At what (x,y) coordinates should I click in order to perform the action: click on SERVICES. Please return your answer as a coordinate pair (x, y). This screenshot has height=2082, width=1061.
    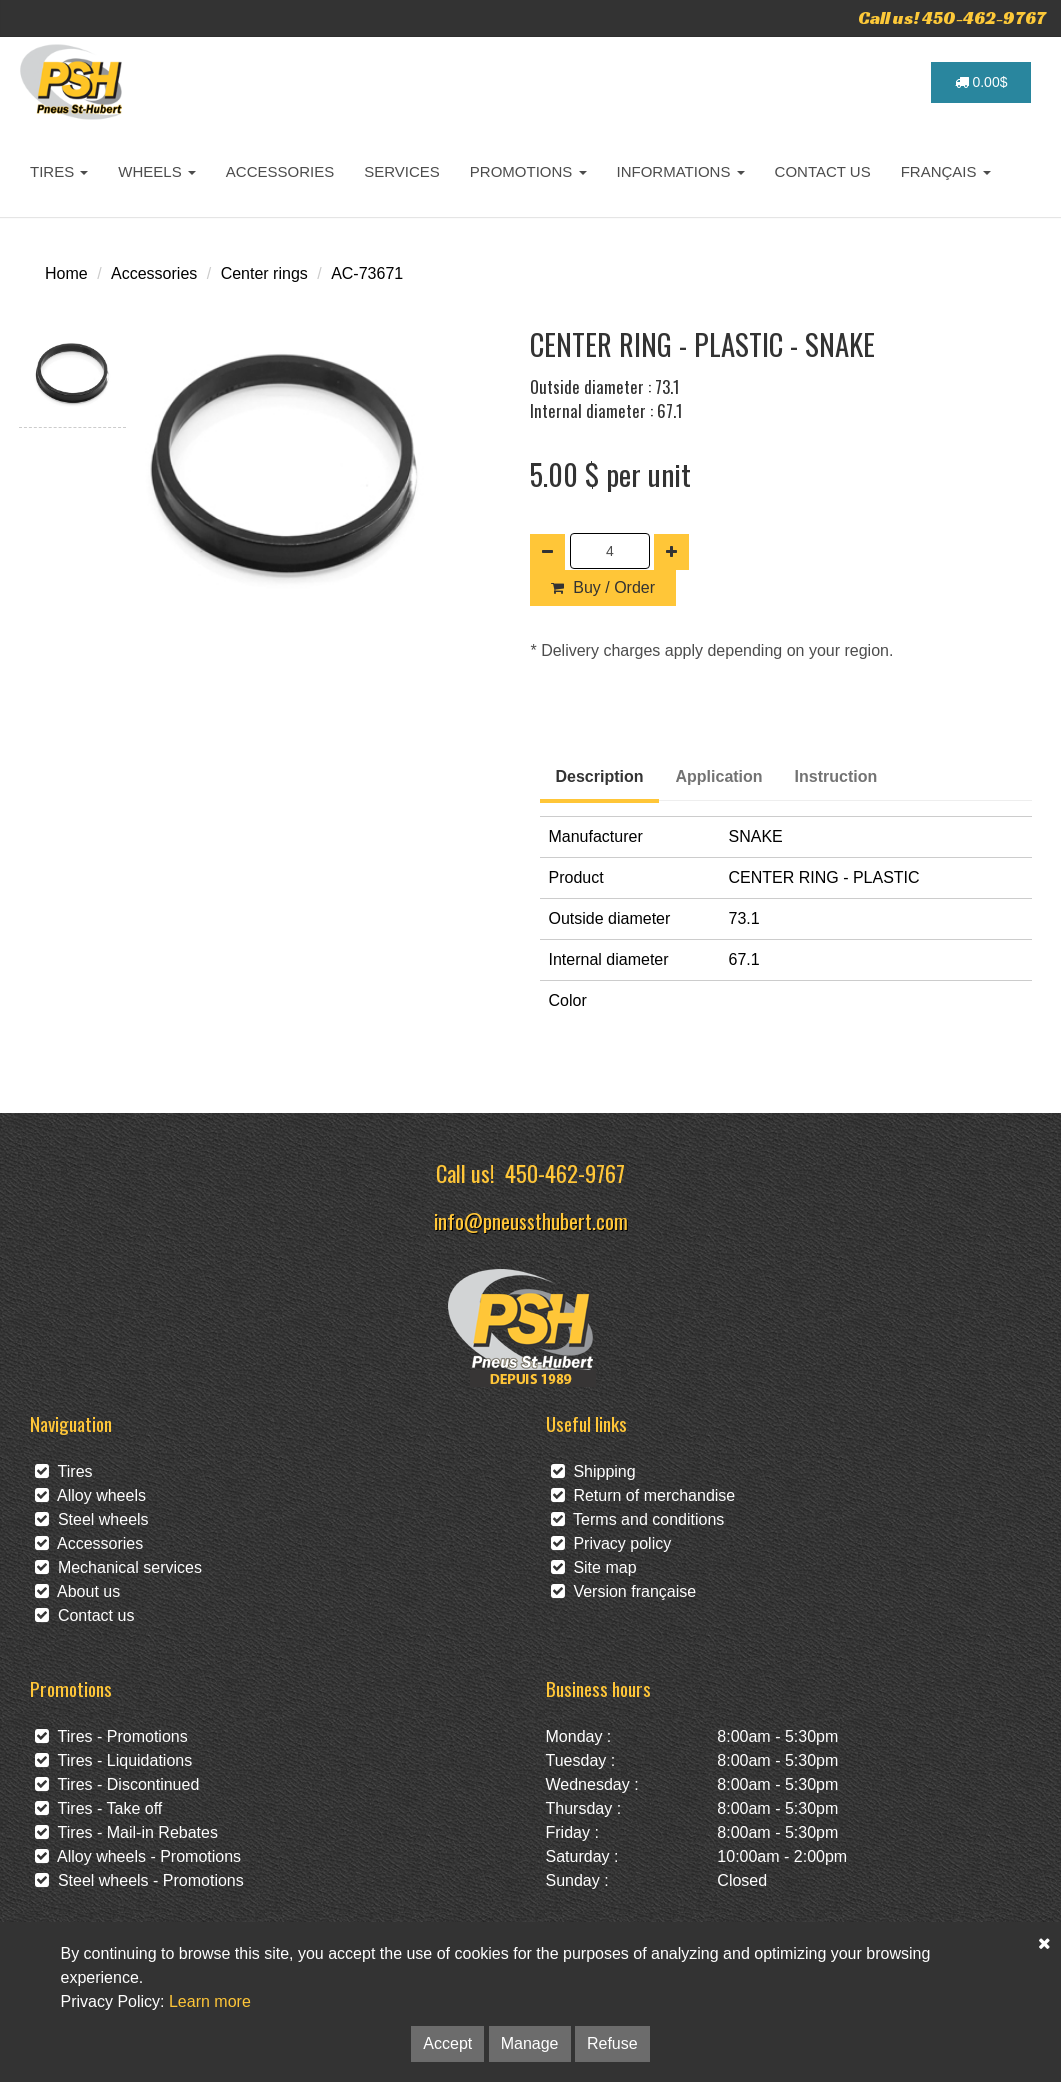
    Looking at the image, I should click on (402, 171).